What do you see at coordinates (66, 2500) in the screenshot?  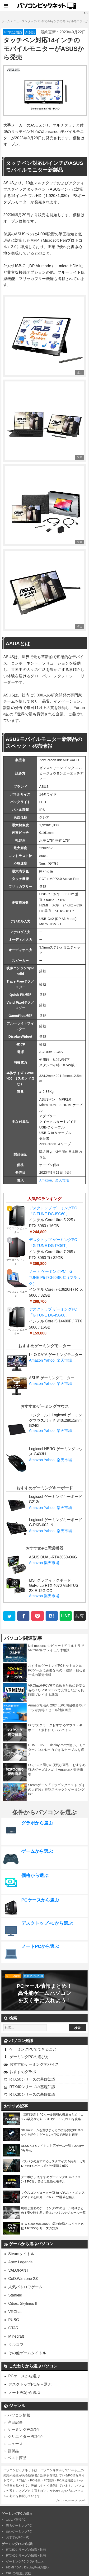 I see `プロフィールページ` at bounding box center [66, 2500].